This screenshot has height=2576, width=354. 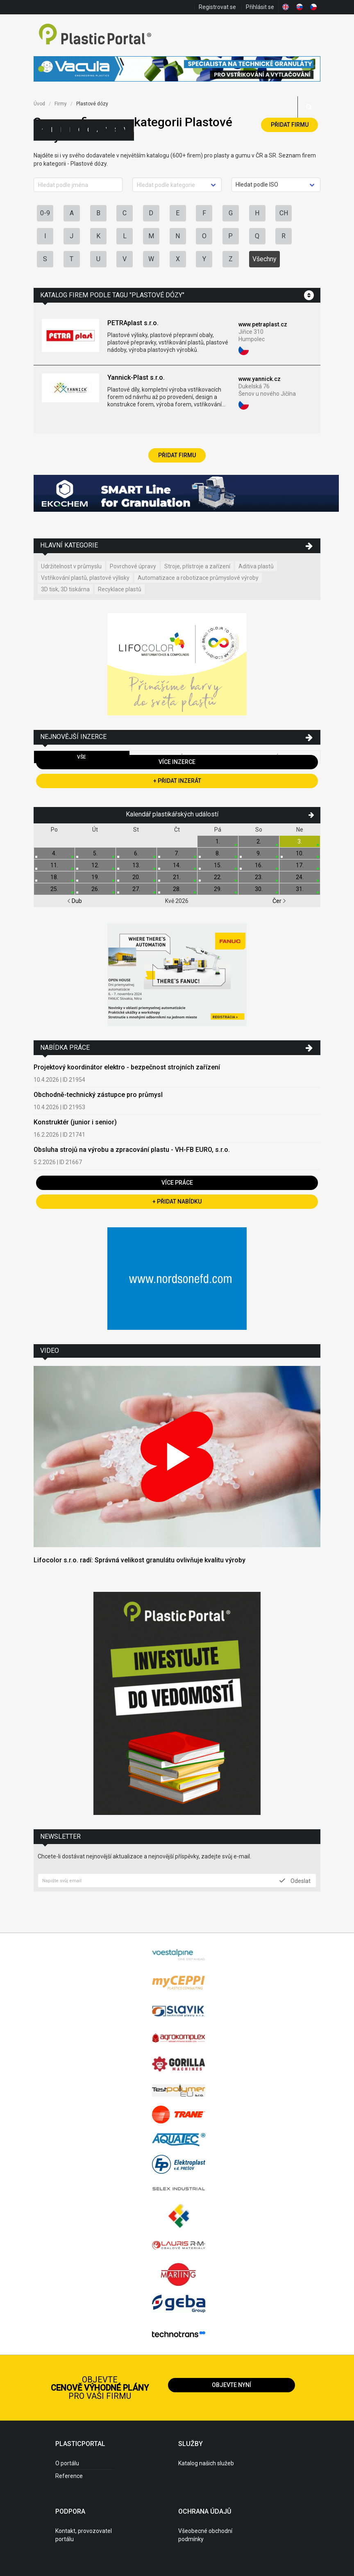 What do you see at coordinates (177, 889) in the screenshot?
I see `28.` at bounding box center [177, 889].